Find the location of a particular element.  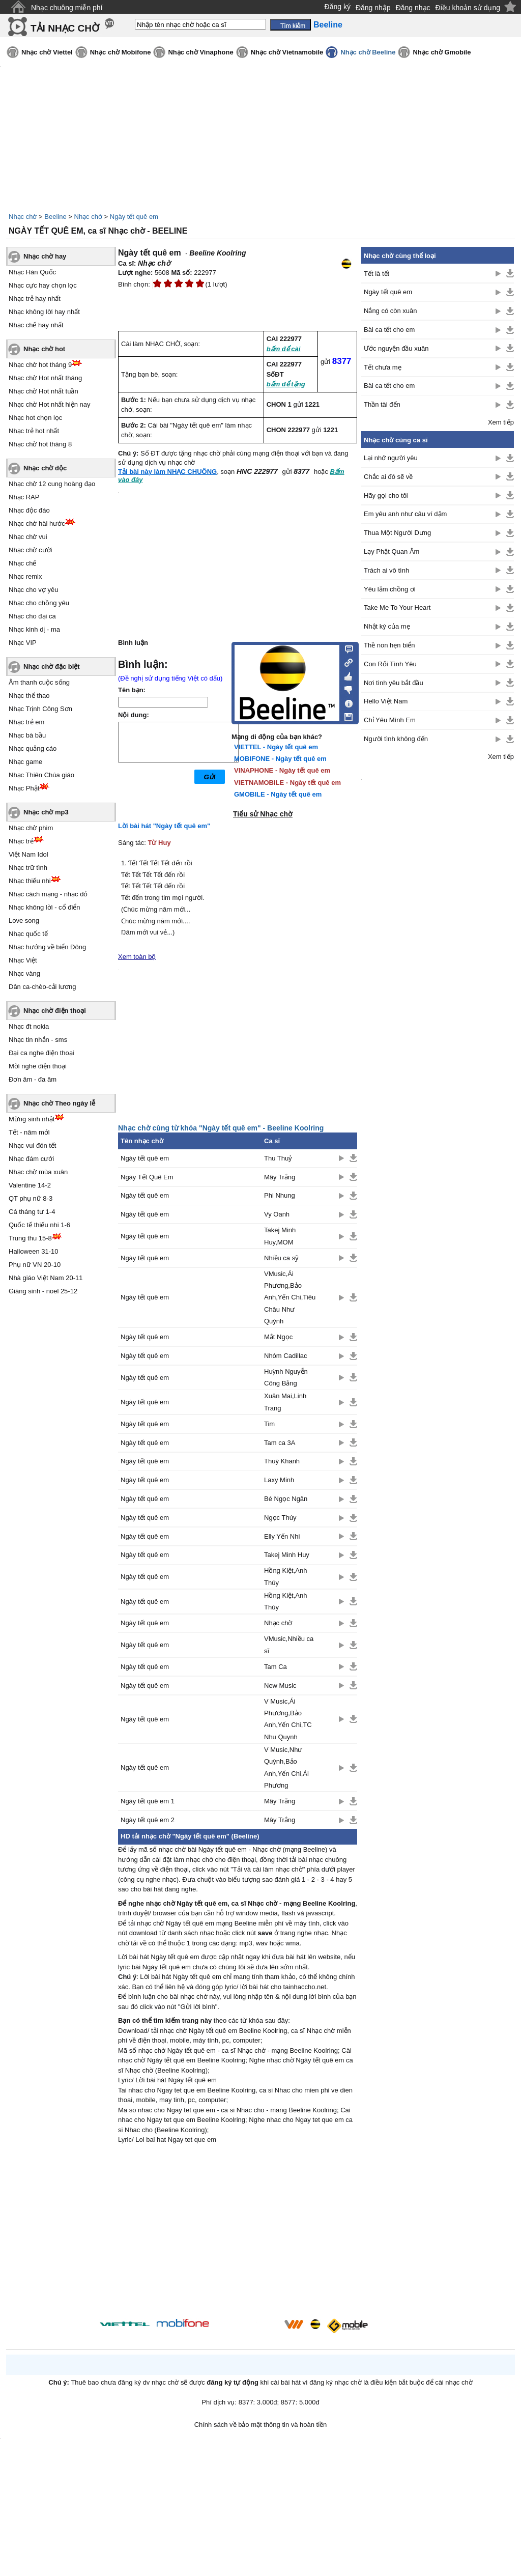

VIETTEL - Ngày tết quê em is located at coordinates (276, 747).